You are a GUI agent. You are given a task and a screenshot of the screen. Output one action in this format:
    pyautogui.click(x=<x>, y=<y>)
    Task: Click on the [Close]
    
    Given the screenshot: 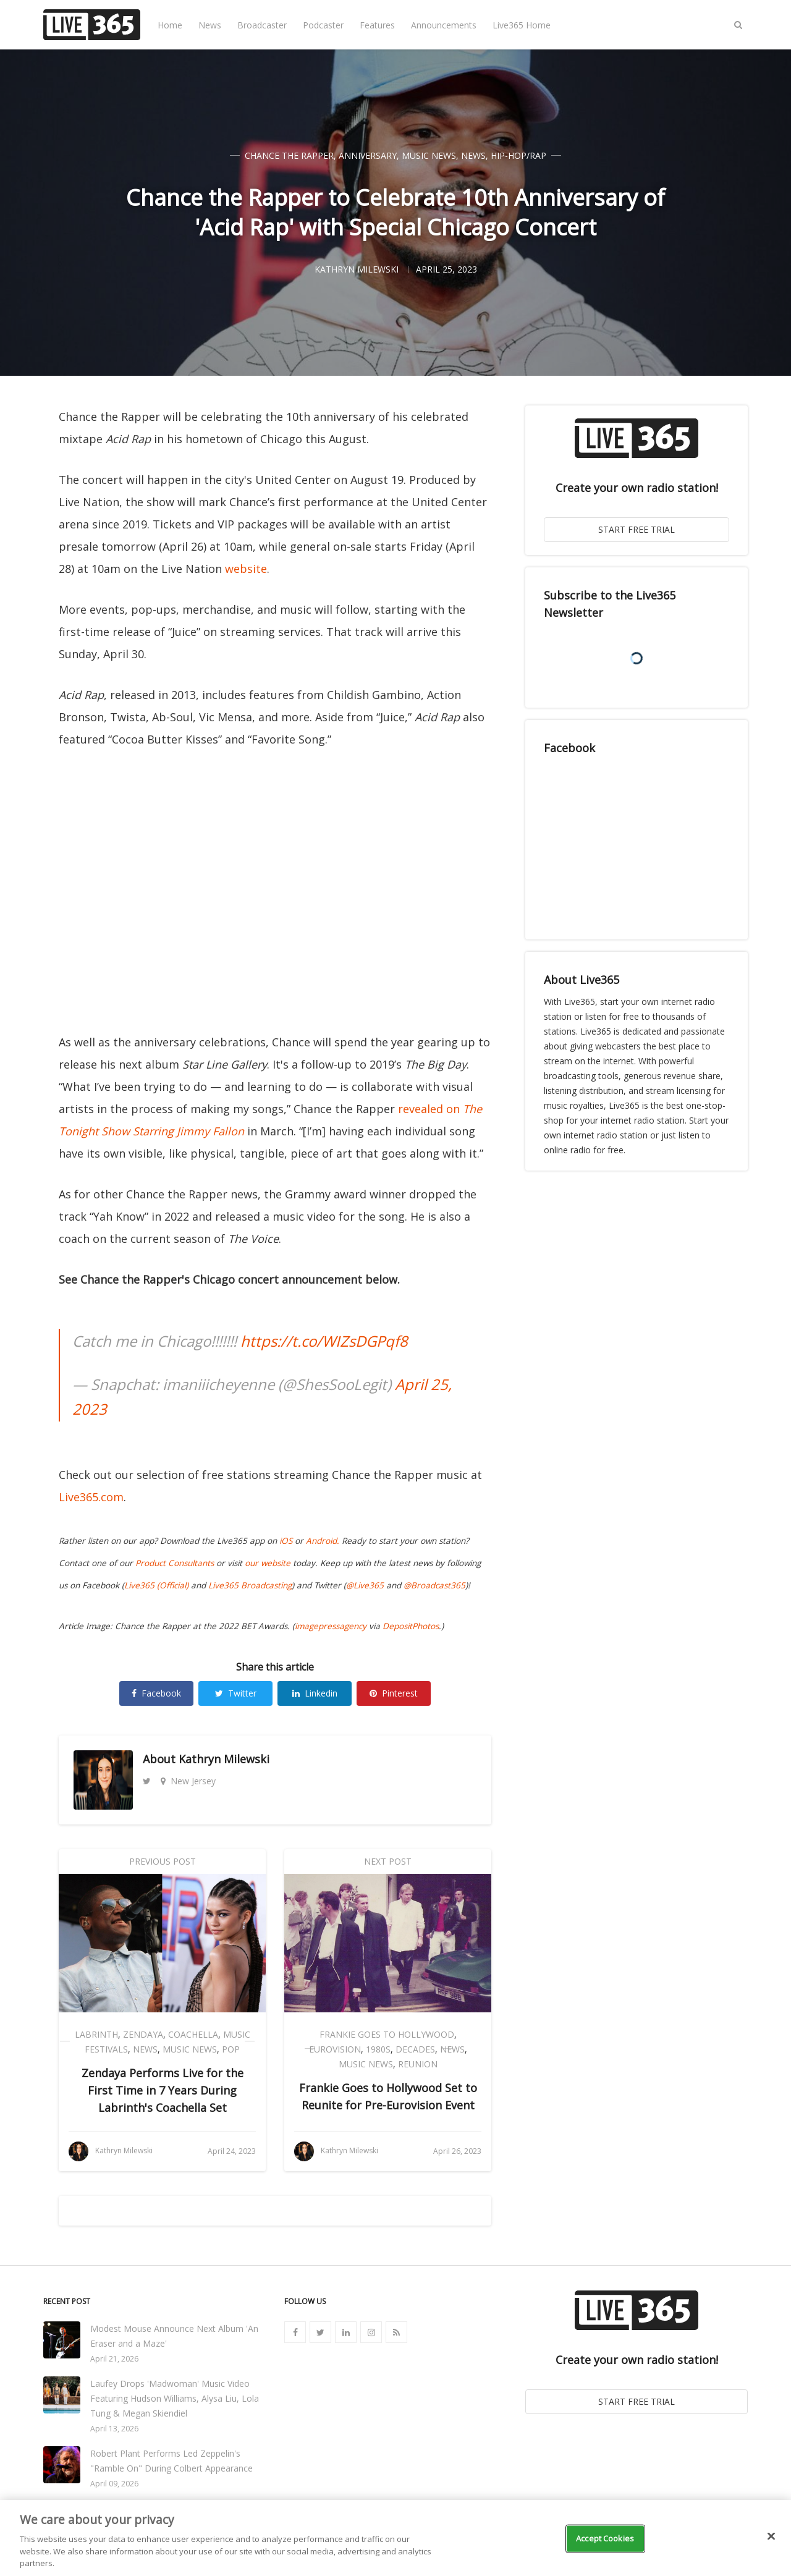 What is the action you would take?
    pyautogui.click(x=771, y=2536)
    